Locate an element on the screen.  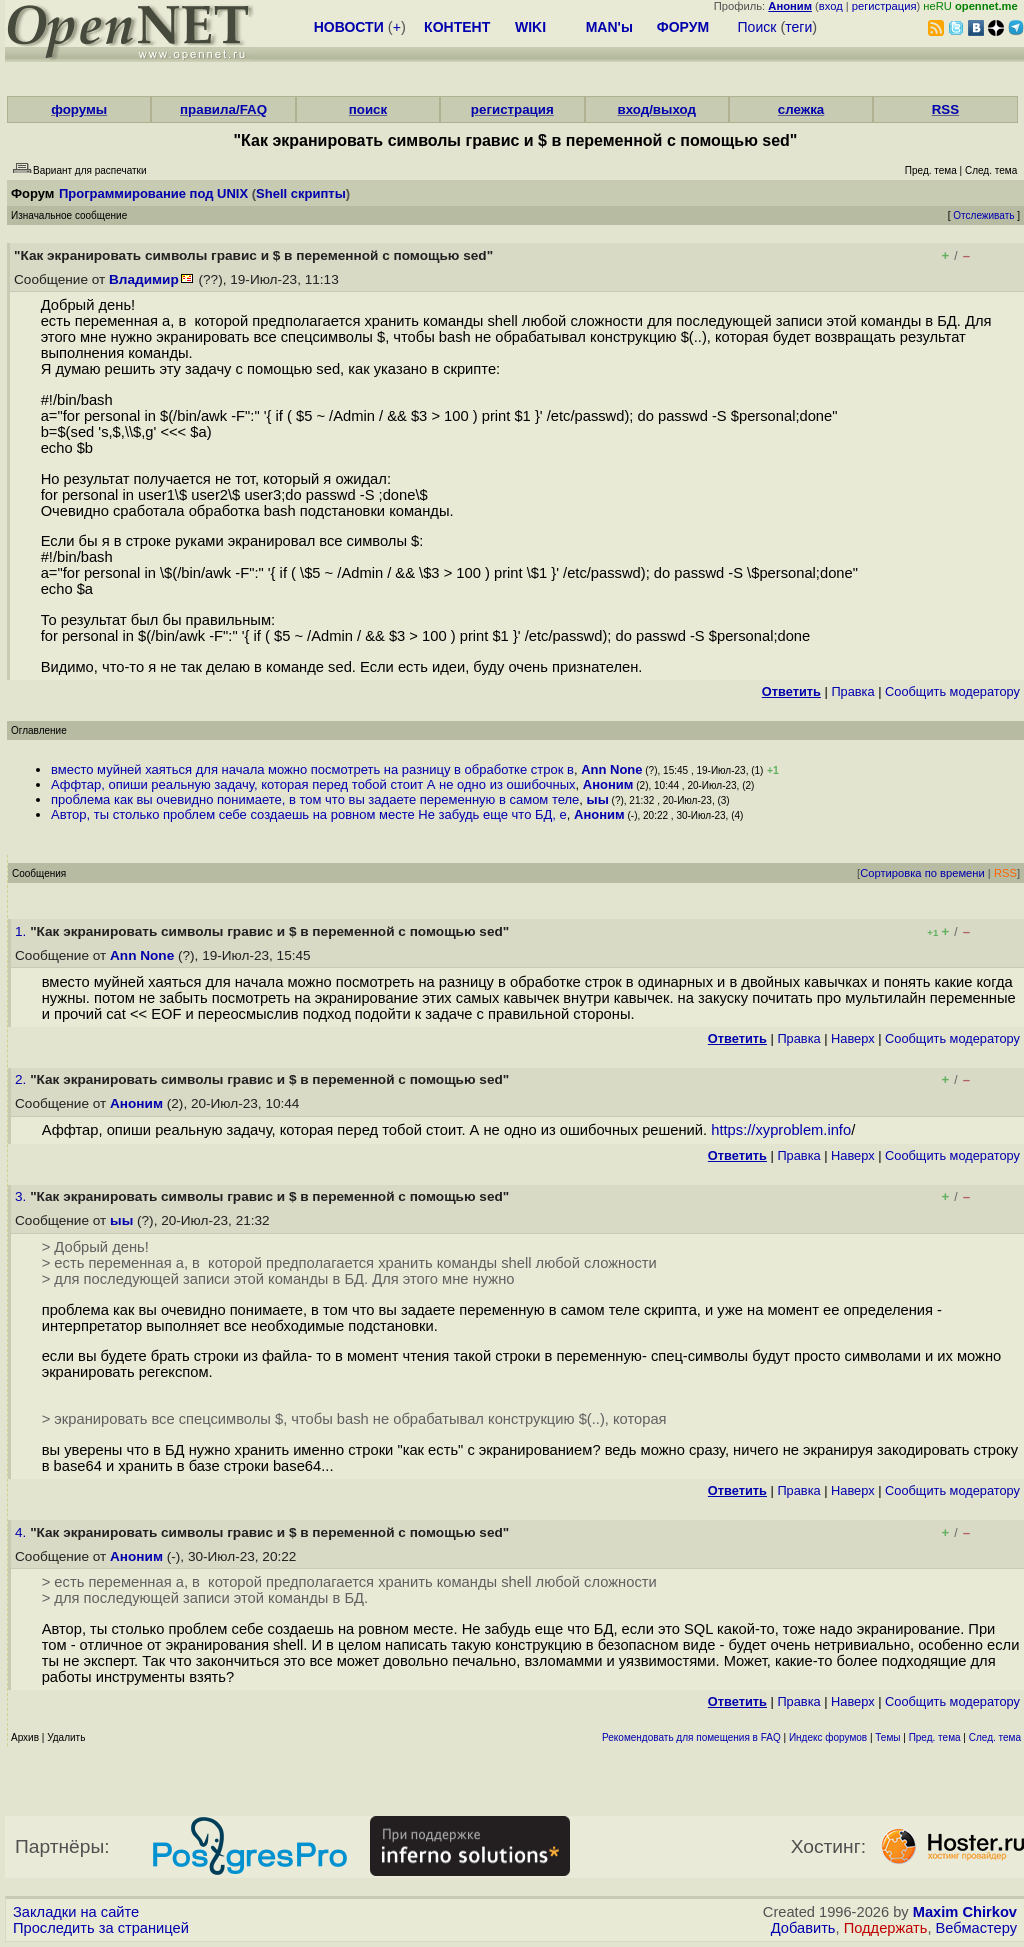
Добавить is located at coordinates (803, 1928).